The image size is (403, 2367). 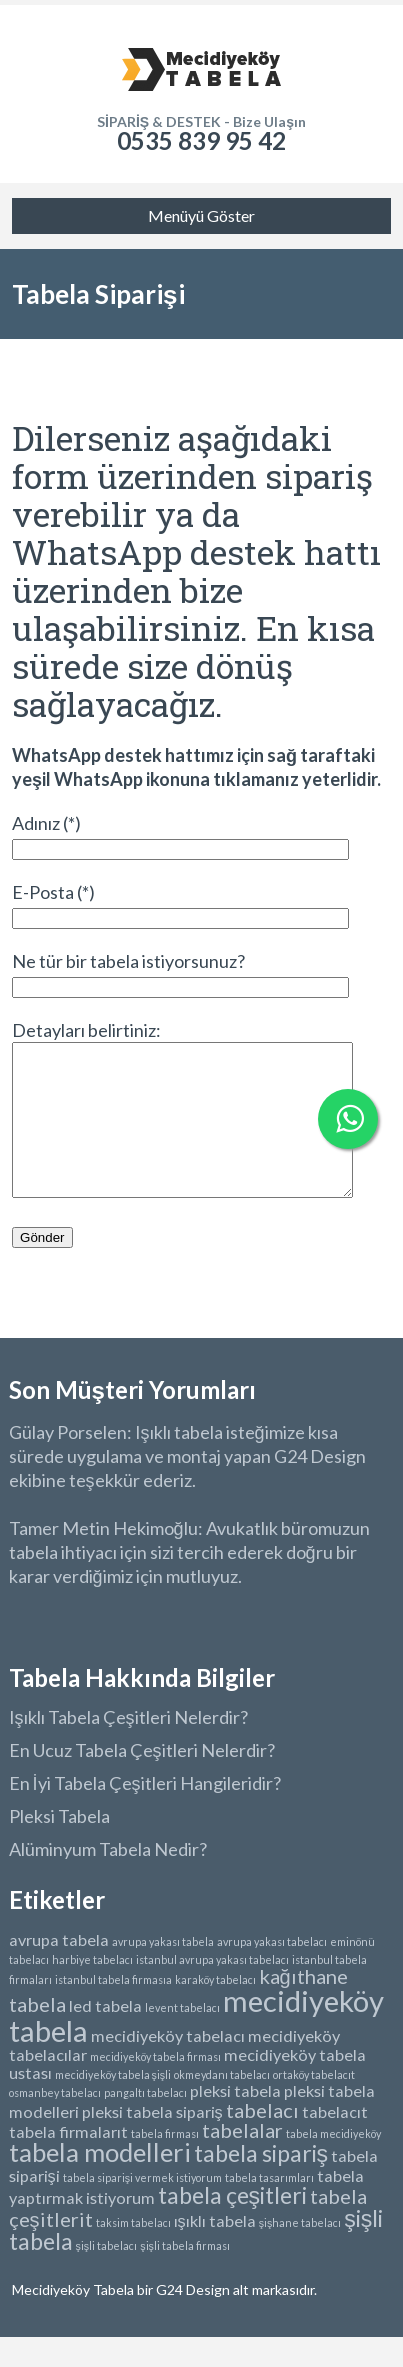 What do you see at coordinates (74, 2319) in the screenshot?
I see `Mecidiyeköy Tabela` at bounding box center [74, 2319].